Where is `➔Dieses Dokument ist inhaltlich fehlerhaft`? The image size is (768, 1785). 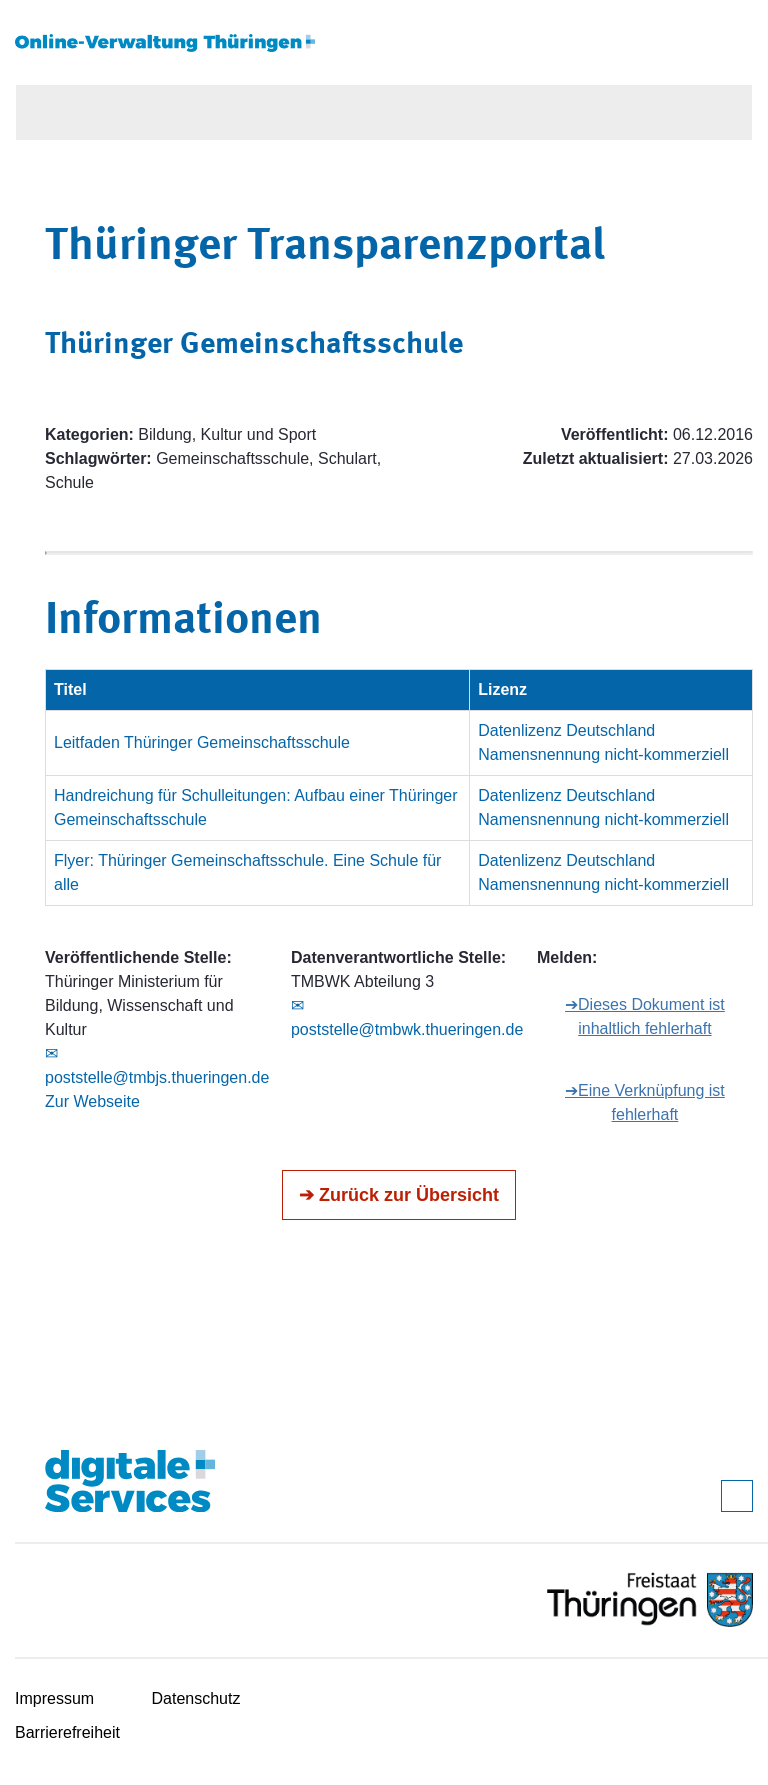 ➔Dieses Dokument ist inhaltlich fehlerhaft is located at coordinates (645, 1016).